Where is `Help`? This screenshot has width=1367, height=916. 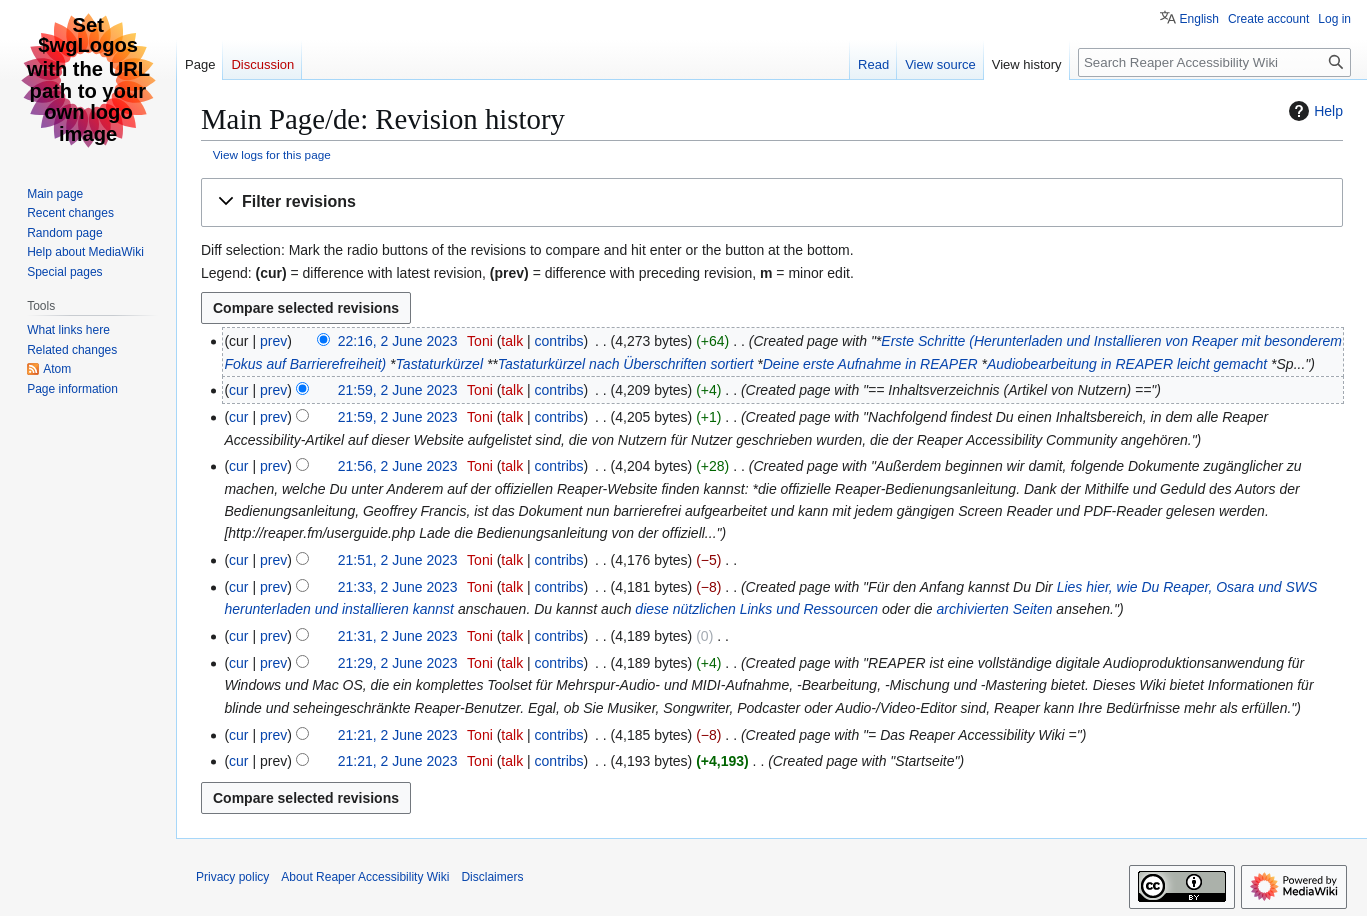 Help is located at coordinates (1313, 111).